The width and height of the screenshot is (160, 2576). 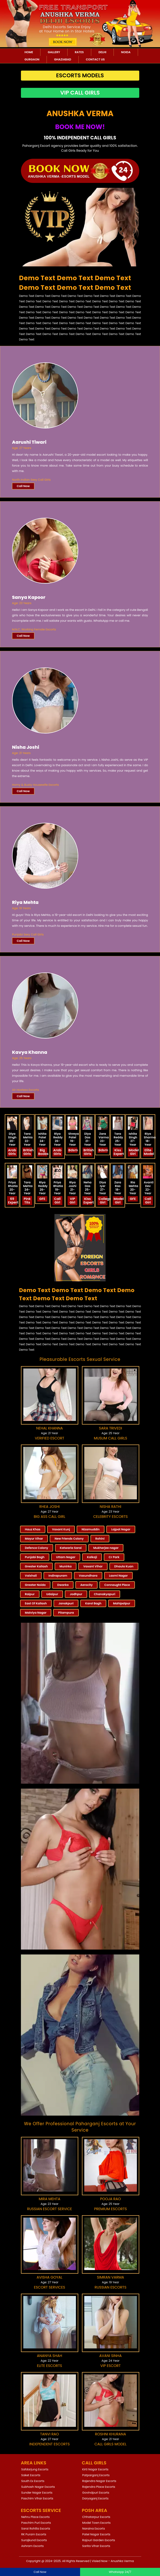 What do you see at coordinates (95, 2498) in the screenshot?
I see `Daryaganj Escorts` at bounding box center [95, 2498].